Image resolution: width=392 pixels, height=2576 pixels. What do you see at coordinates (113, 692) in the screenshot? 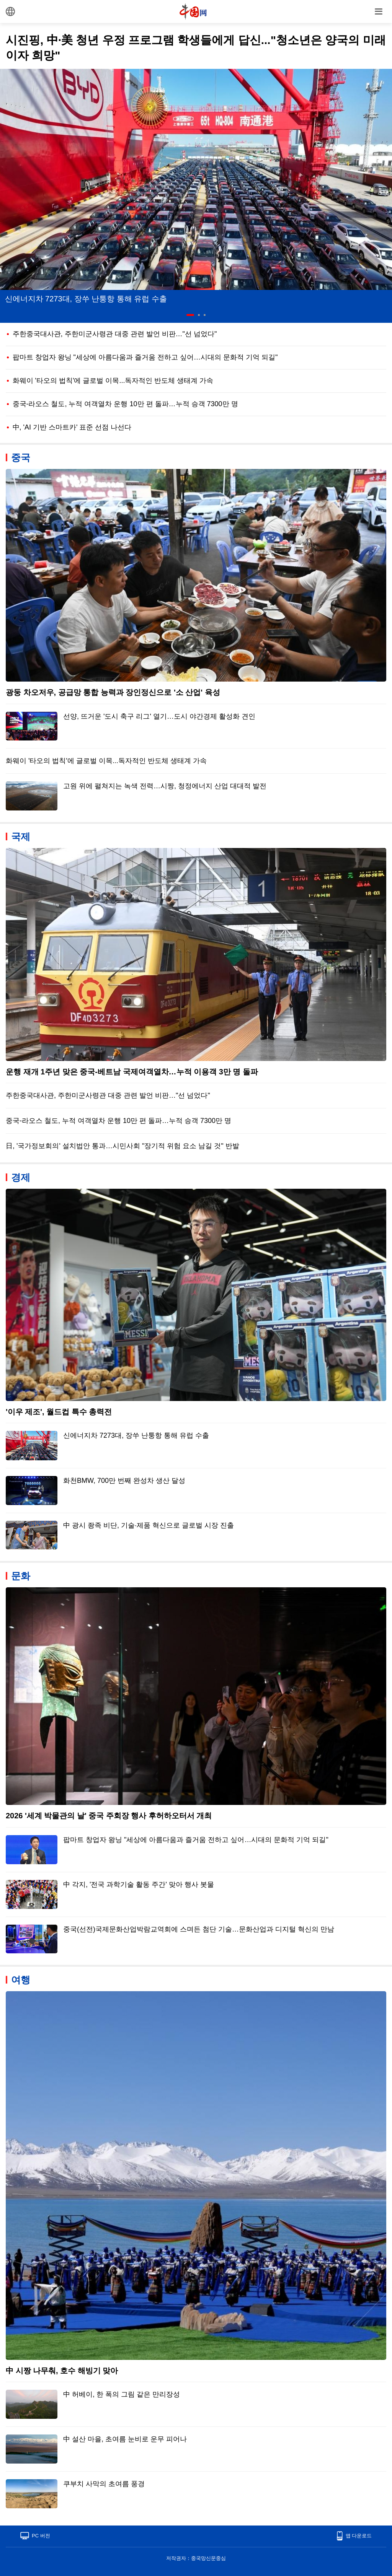
I see `광둥 차오저우, 공급망 통합 능력과 장인정신으로 '소 산업' 육성` at bounding box center [113, 692].